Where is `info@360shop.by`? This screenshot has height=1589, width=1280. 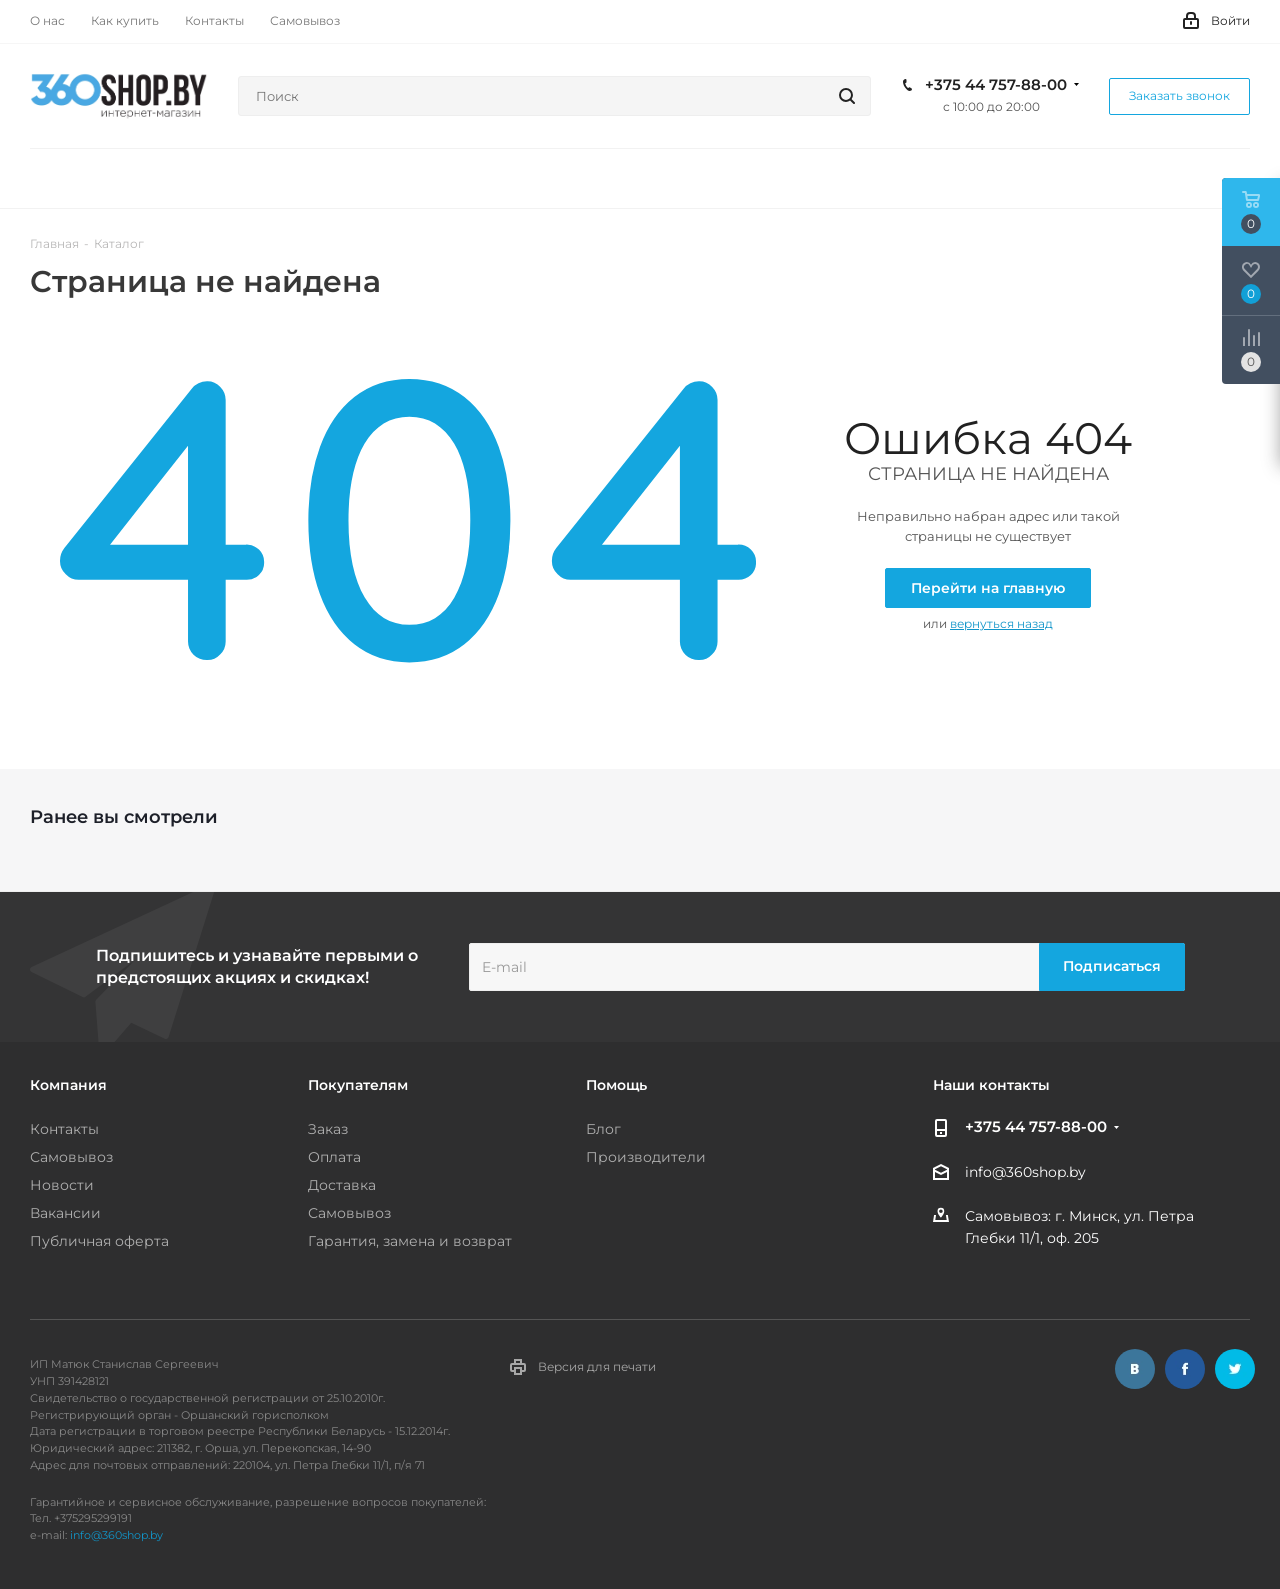
info@360shop.by is located at coordinates (1025, 1172).